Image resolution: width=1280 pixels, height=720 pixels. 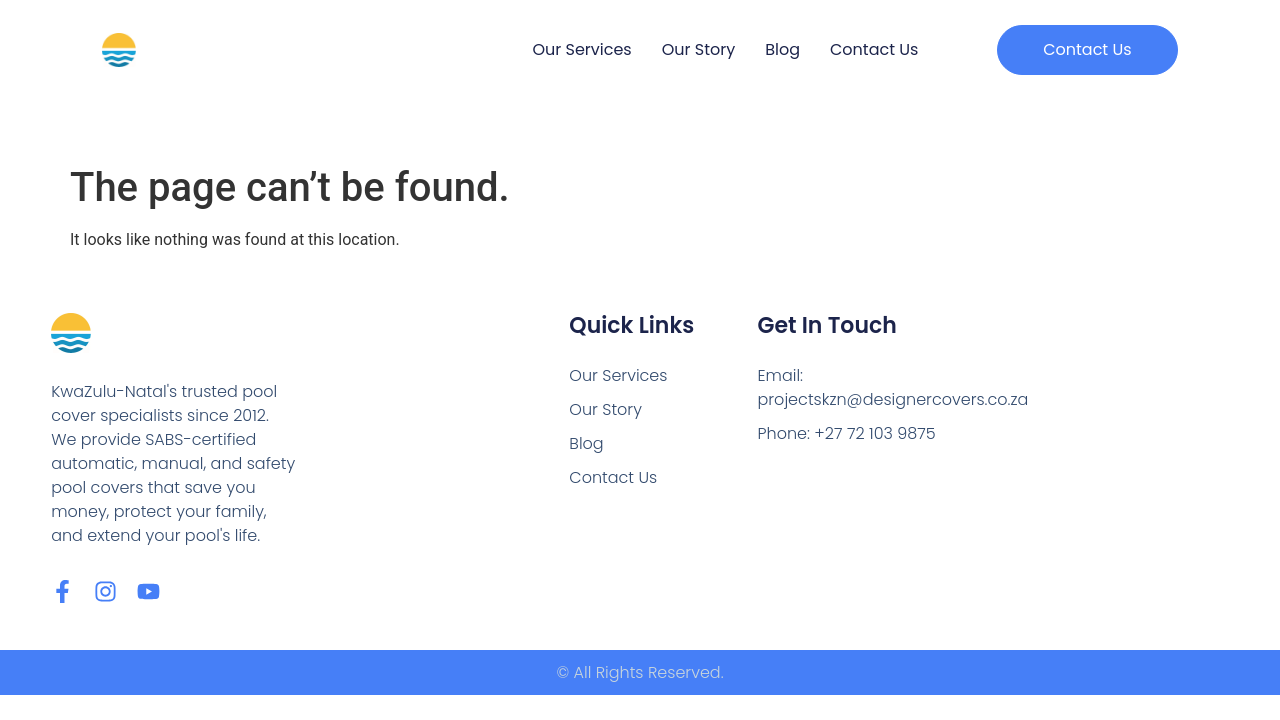 I want to click on Our Story, so click(x=699, y=49).